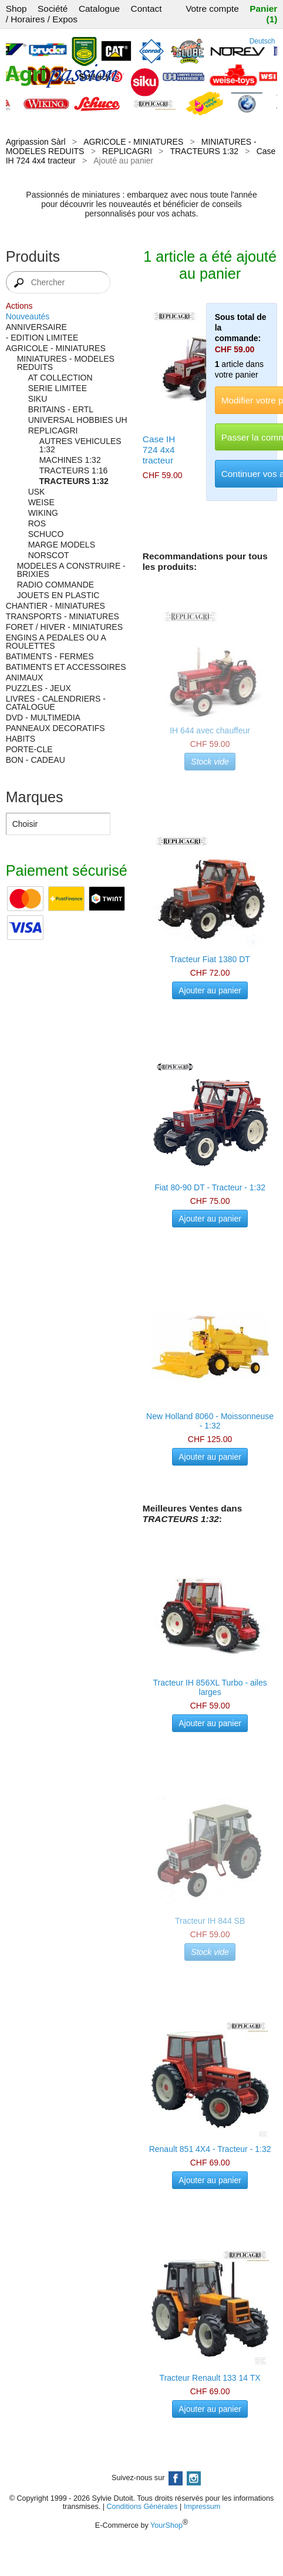 This screenshot has height=2576, width=283. Describe the element at coordinates (133, 141) in the screenshot. I see `AGRICOLE - MINIATURES` at that location.